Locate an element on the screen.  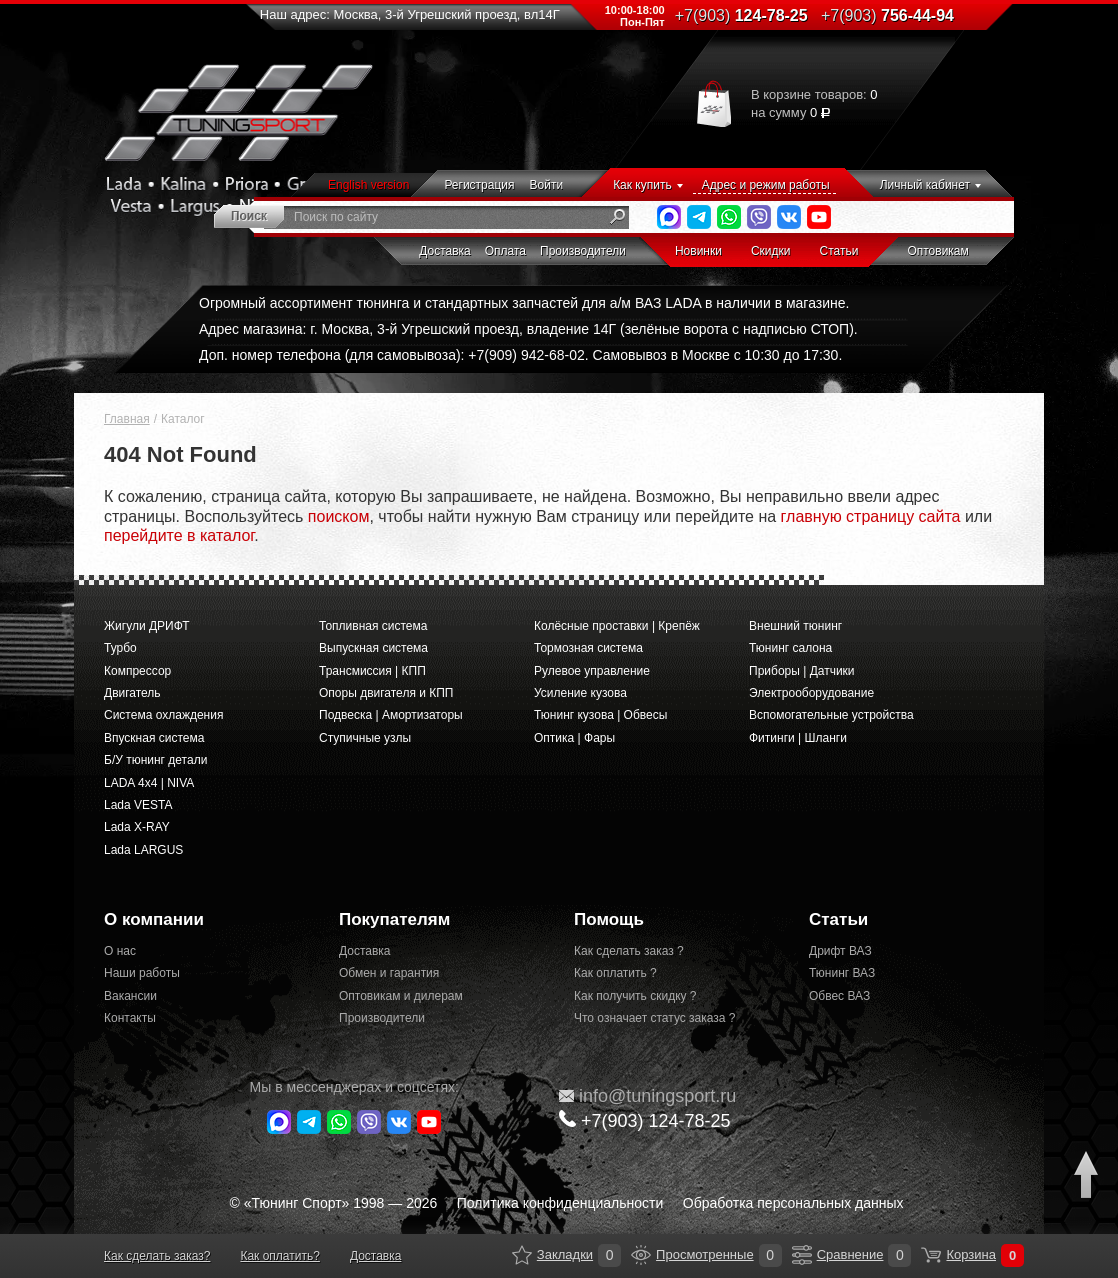
Сравнение is located at coordinates (802, 1255).